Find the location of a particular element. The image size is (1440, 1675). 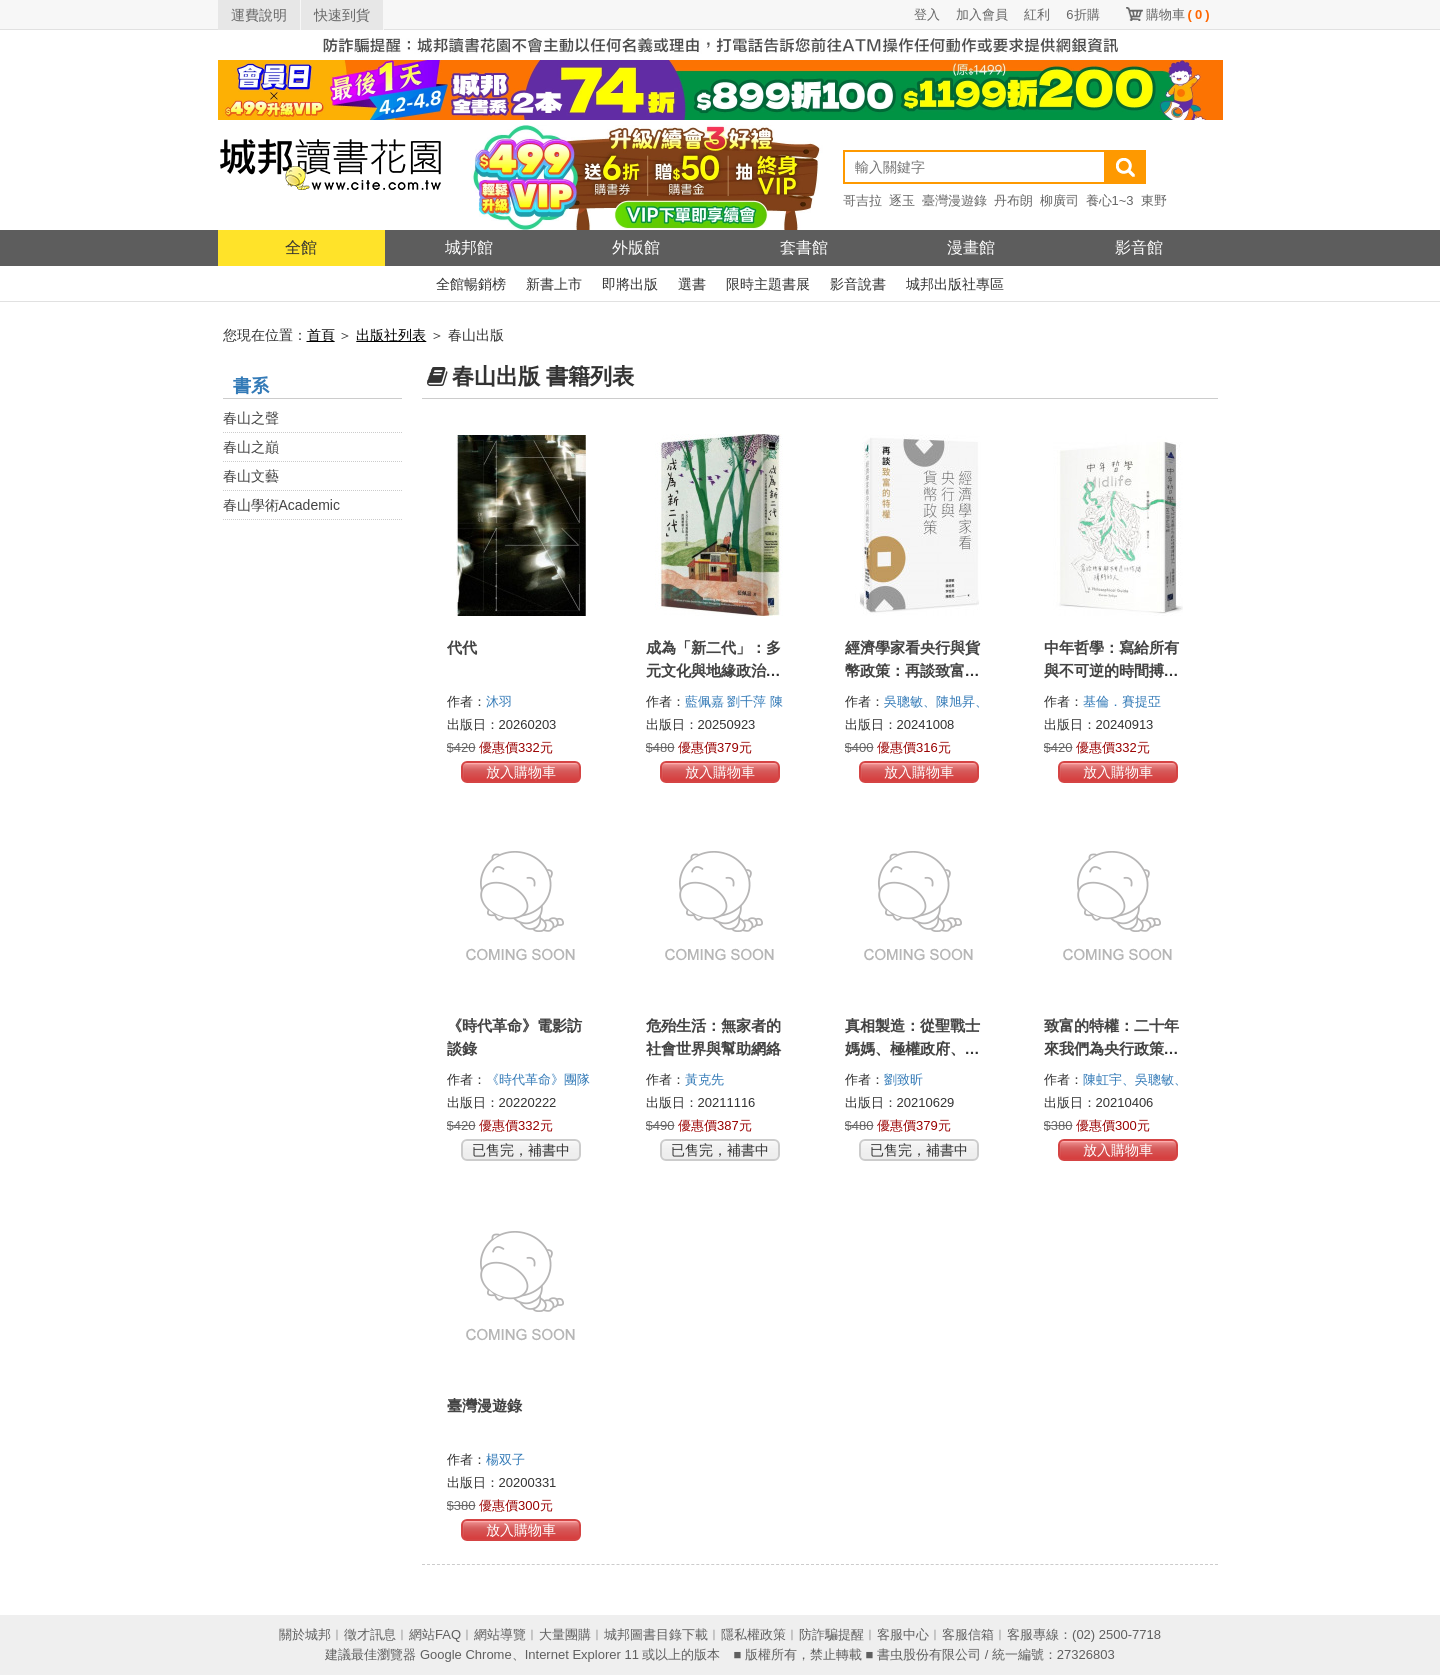

春山學術Academic is located at coordinates (281, 505).